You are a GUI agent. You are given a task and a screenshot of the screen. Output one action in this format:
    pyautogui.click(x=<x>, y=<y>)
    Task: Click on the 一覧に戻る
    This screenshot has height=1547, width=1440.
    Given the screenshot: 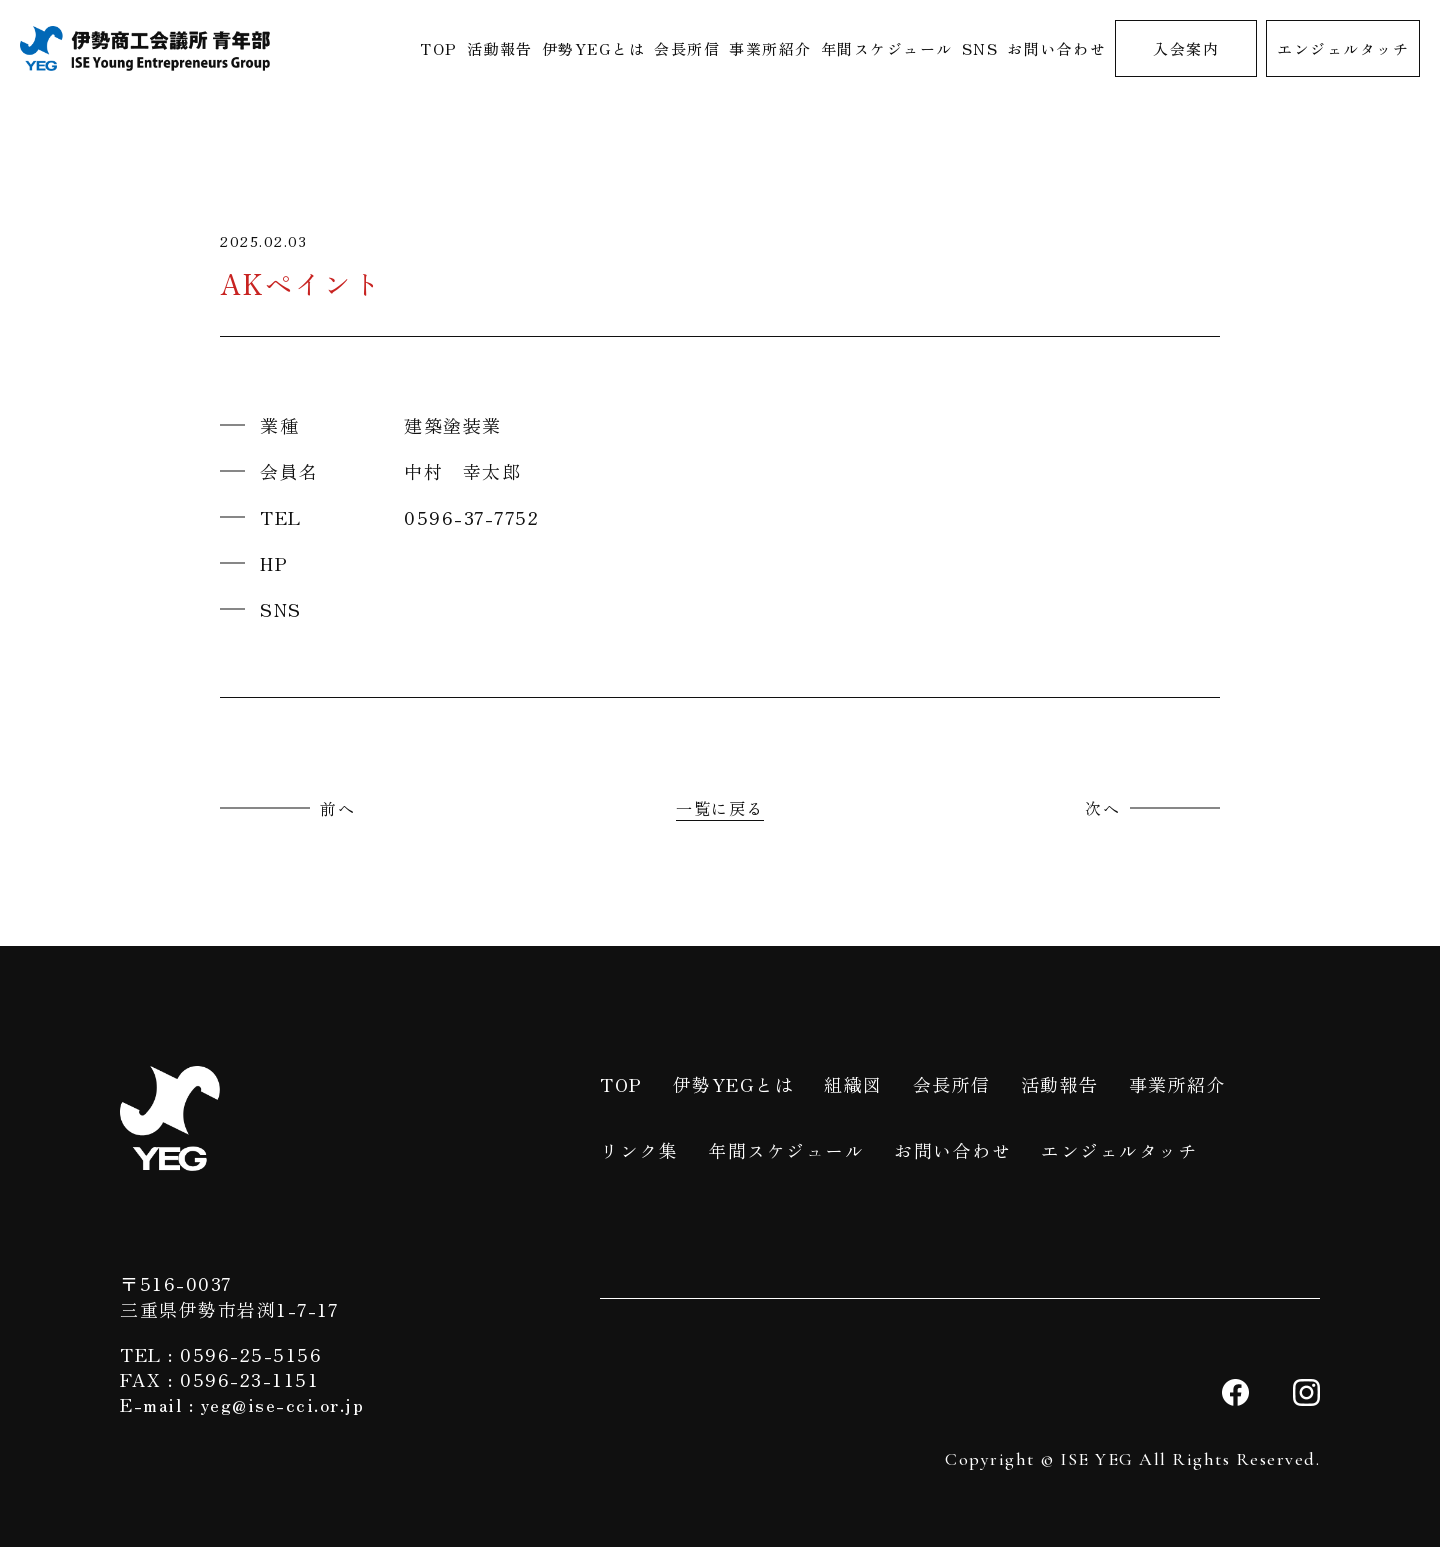 What is the action you would take?
    pyautogui.click(x=720, y=808)
    